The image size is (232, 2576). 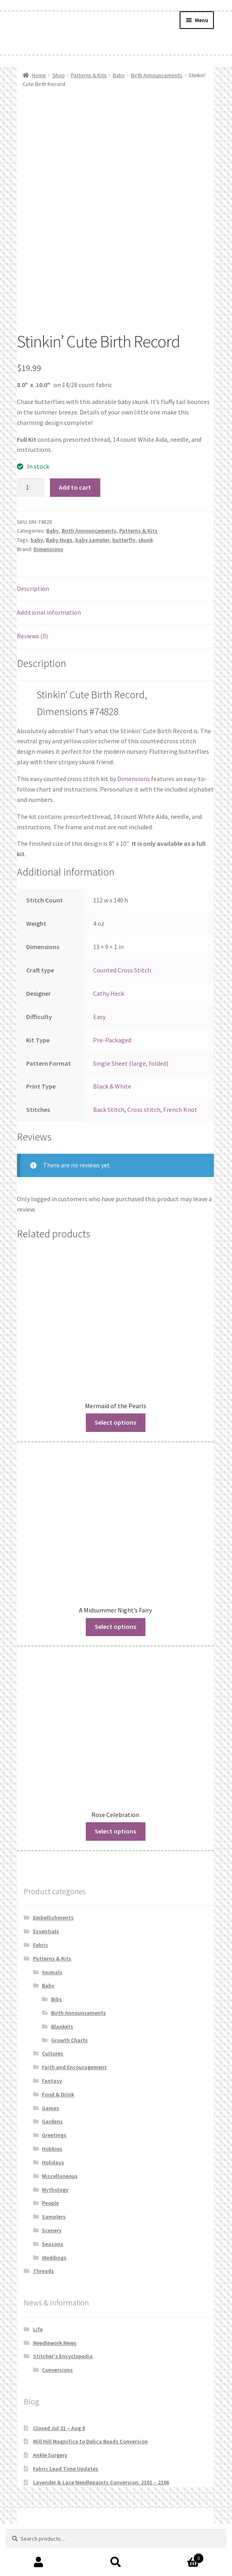 What do you see at coordinates (145, 540) in the screenshot?
I see `skunk` at bounding box center [145, 540].